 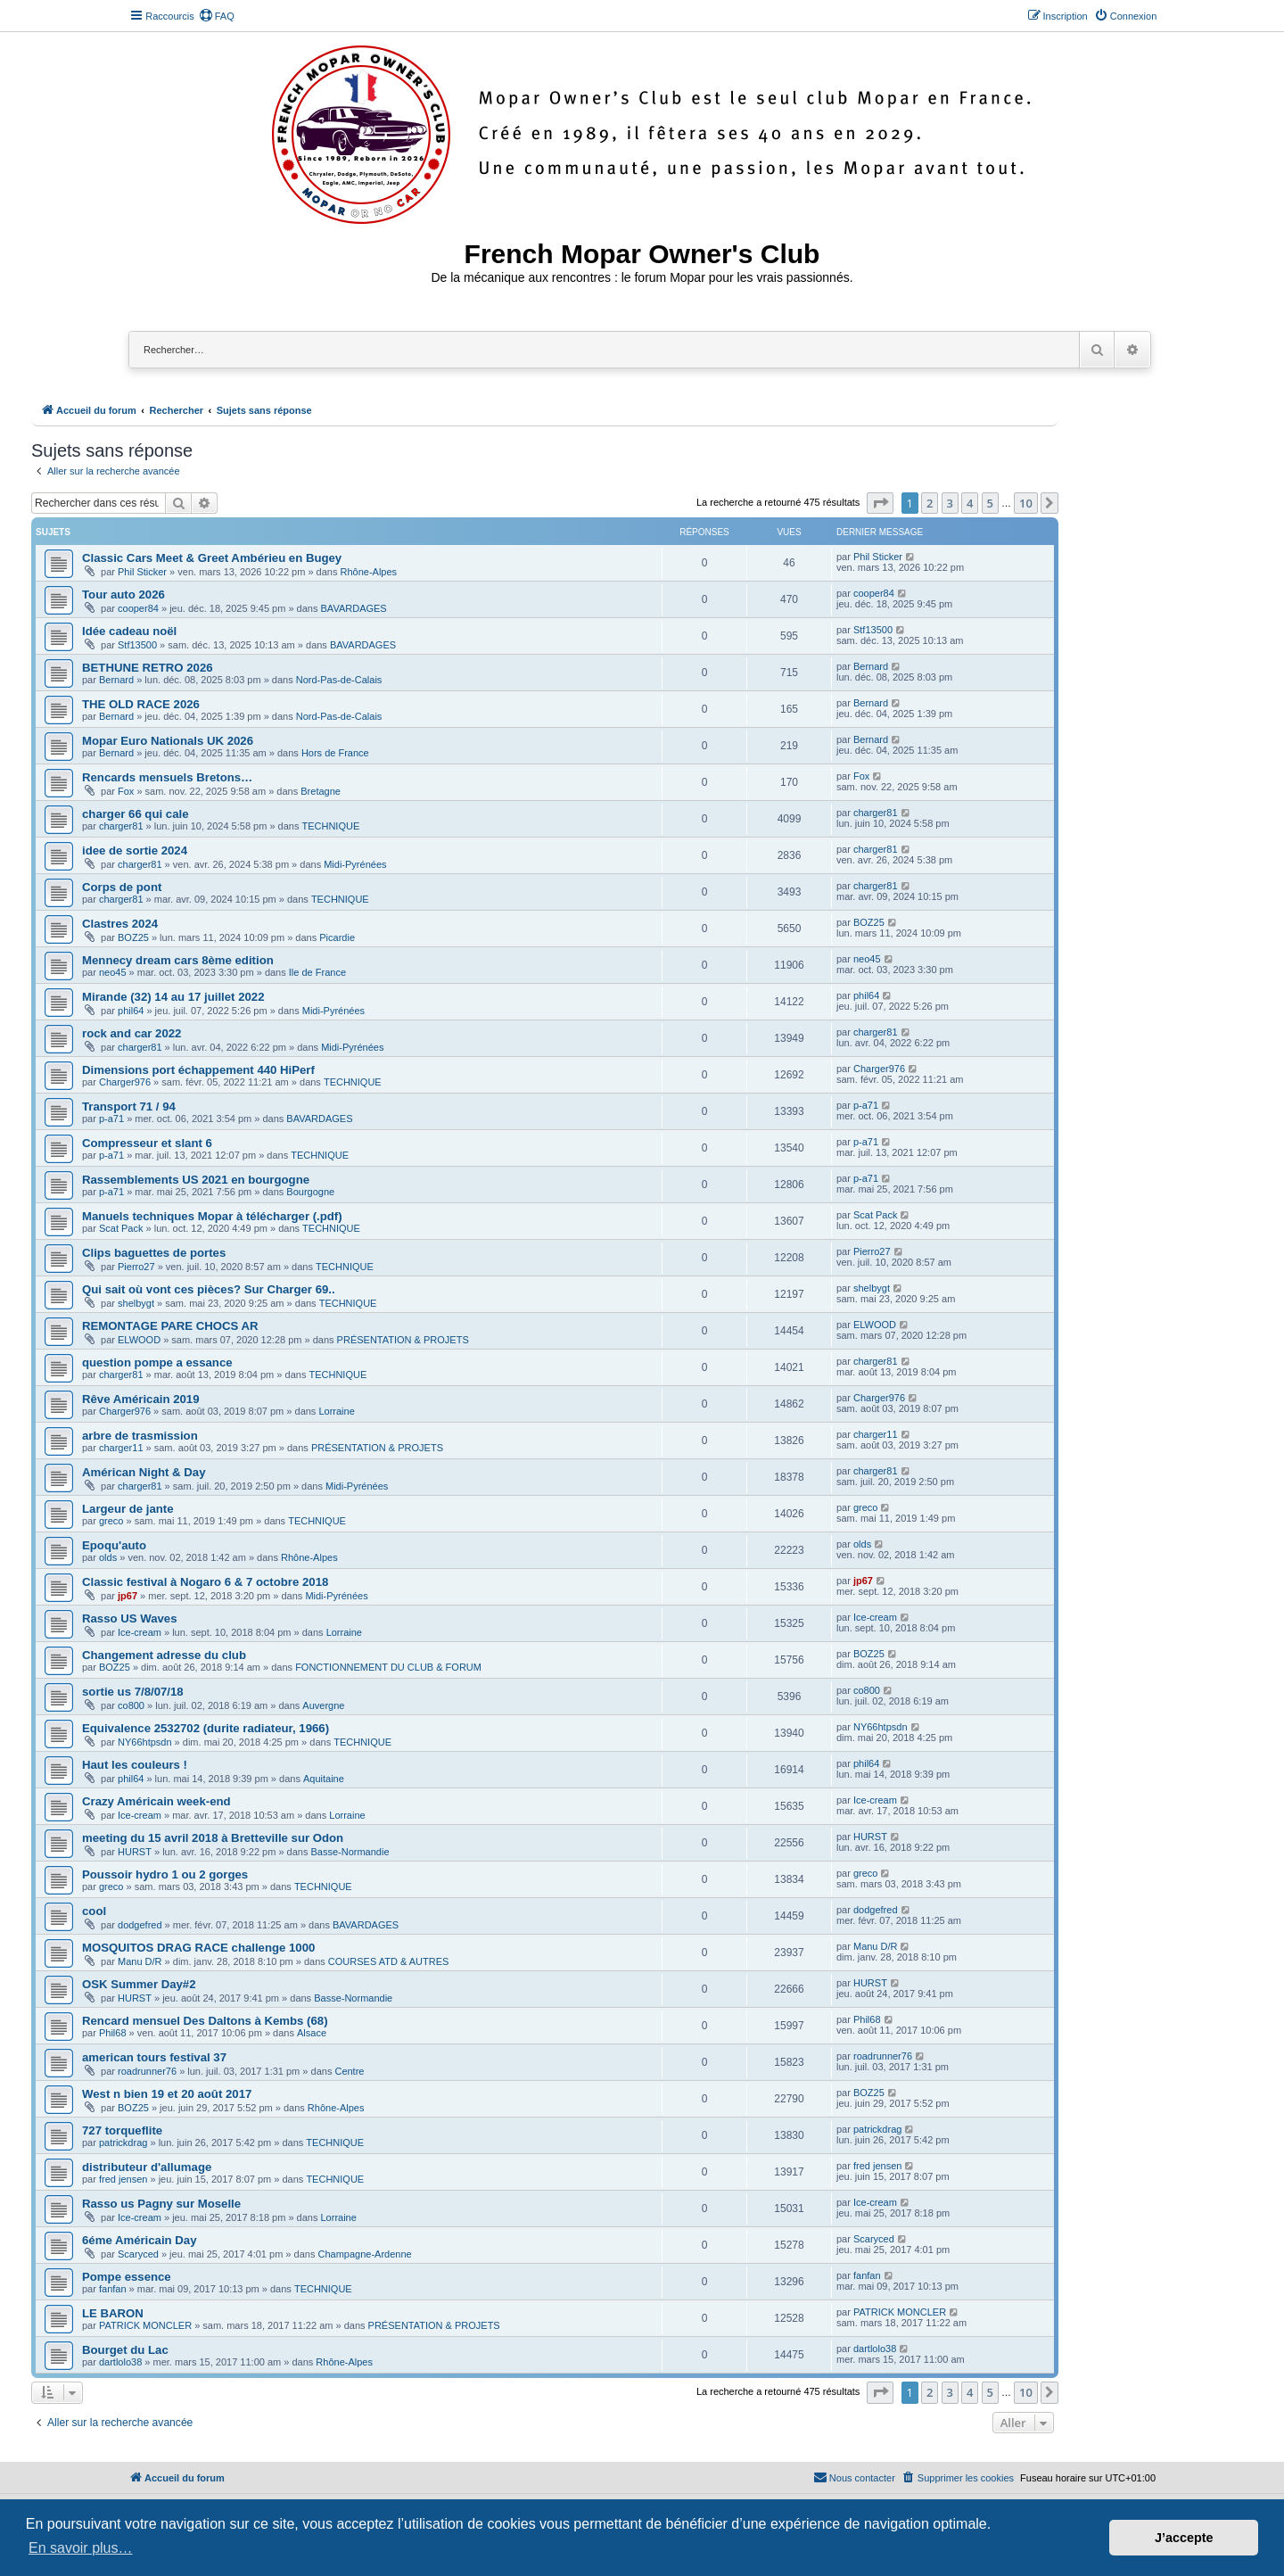 I want to click on co800, so click(x=131, y=1705).